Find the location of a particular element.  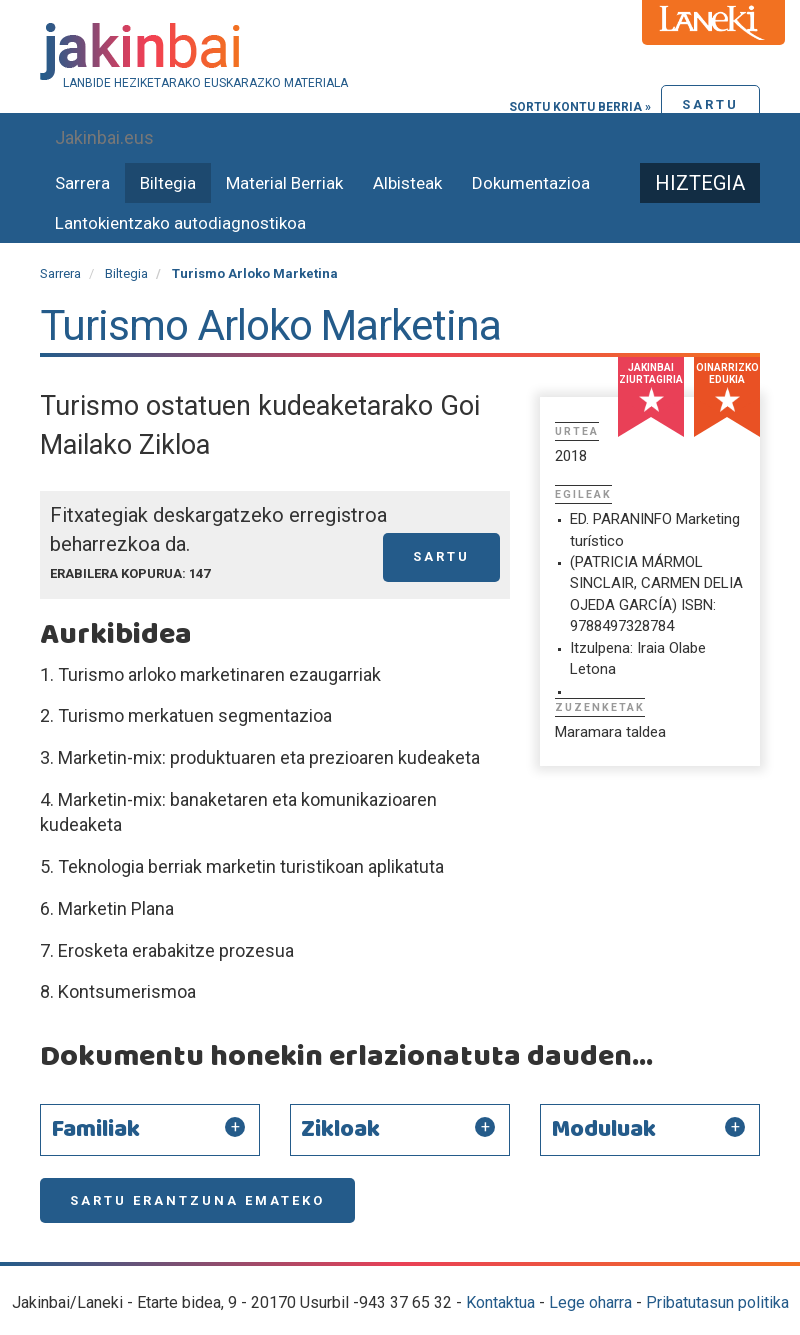

Hiztegia is located at coordinates (700, 183).